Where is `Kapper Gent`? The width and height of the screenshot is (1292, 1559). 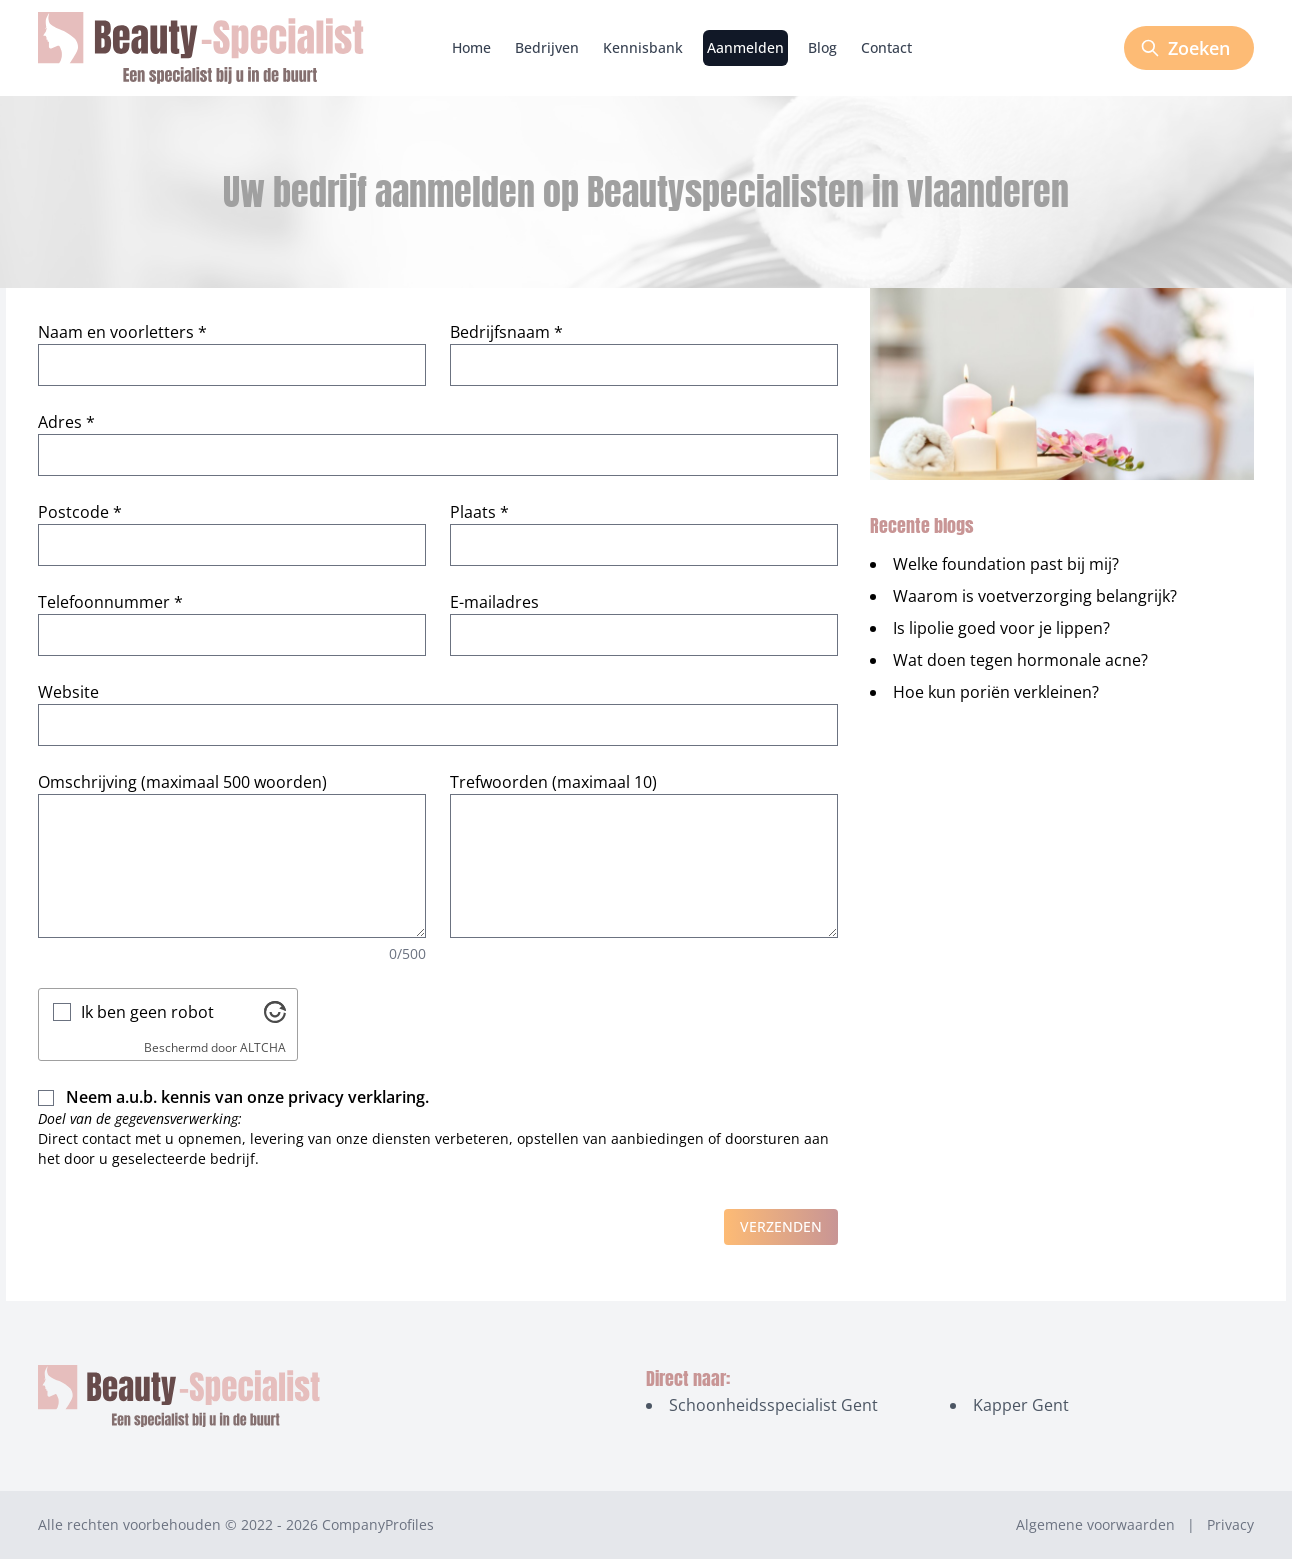 Kapper Gent is located at coordinates (1021, 1405).